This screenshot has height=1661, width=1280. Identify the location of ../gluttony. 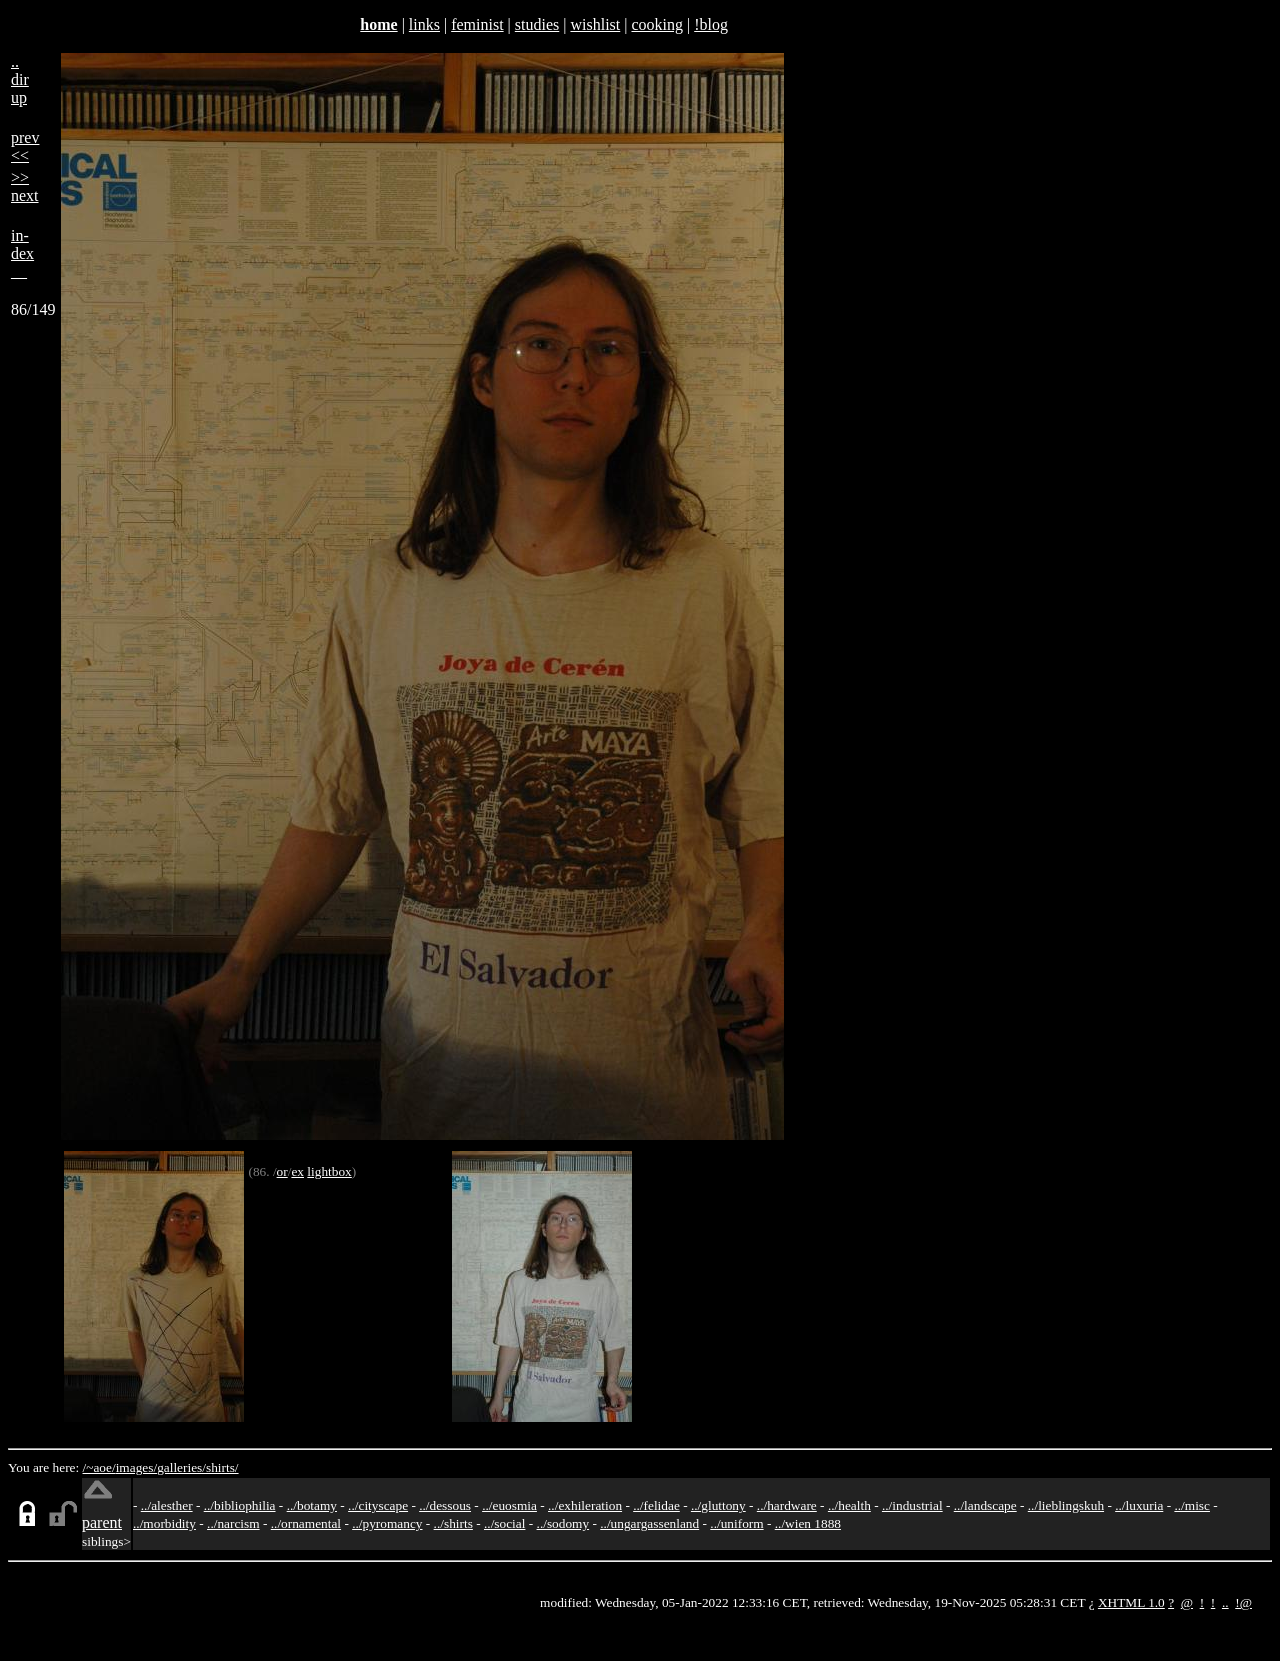
(718, 1505).